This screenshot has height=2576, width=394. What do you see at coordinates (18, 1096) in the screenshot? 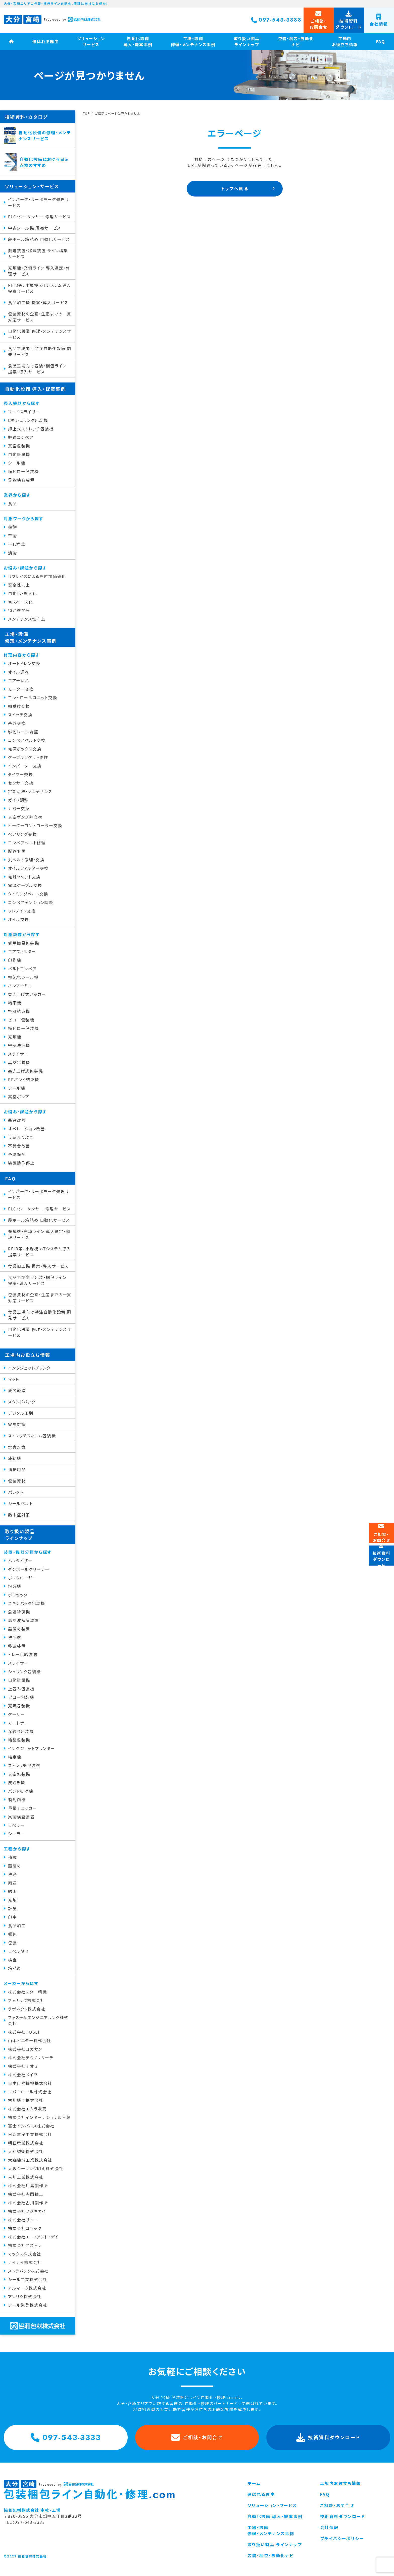
I see `真空ポンプ` at bounding box center [18, 1096].